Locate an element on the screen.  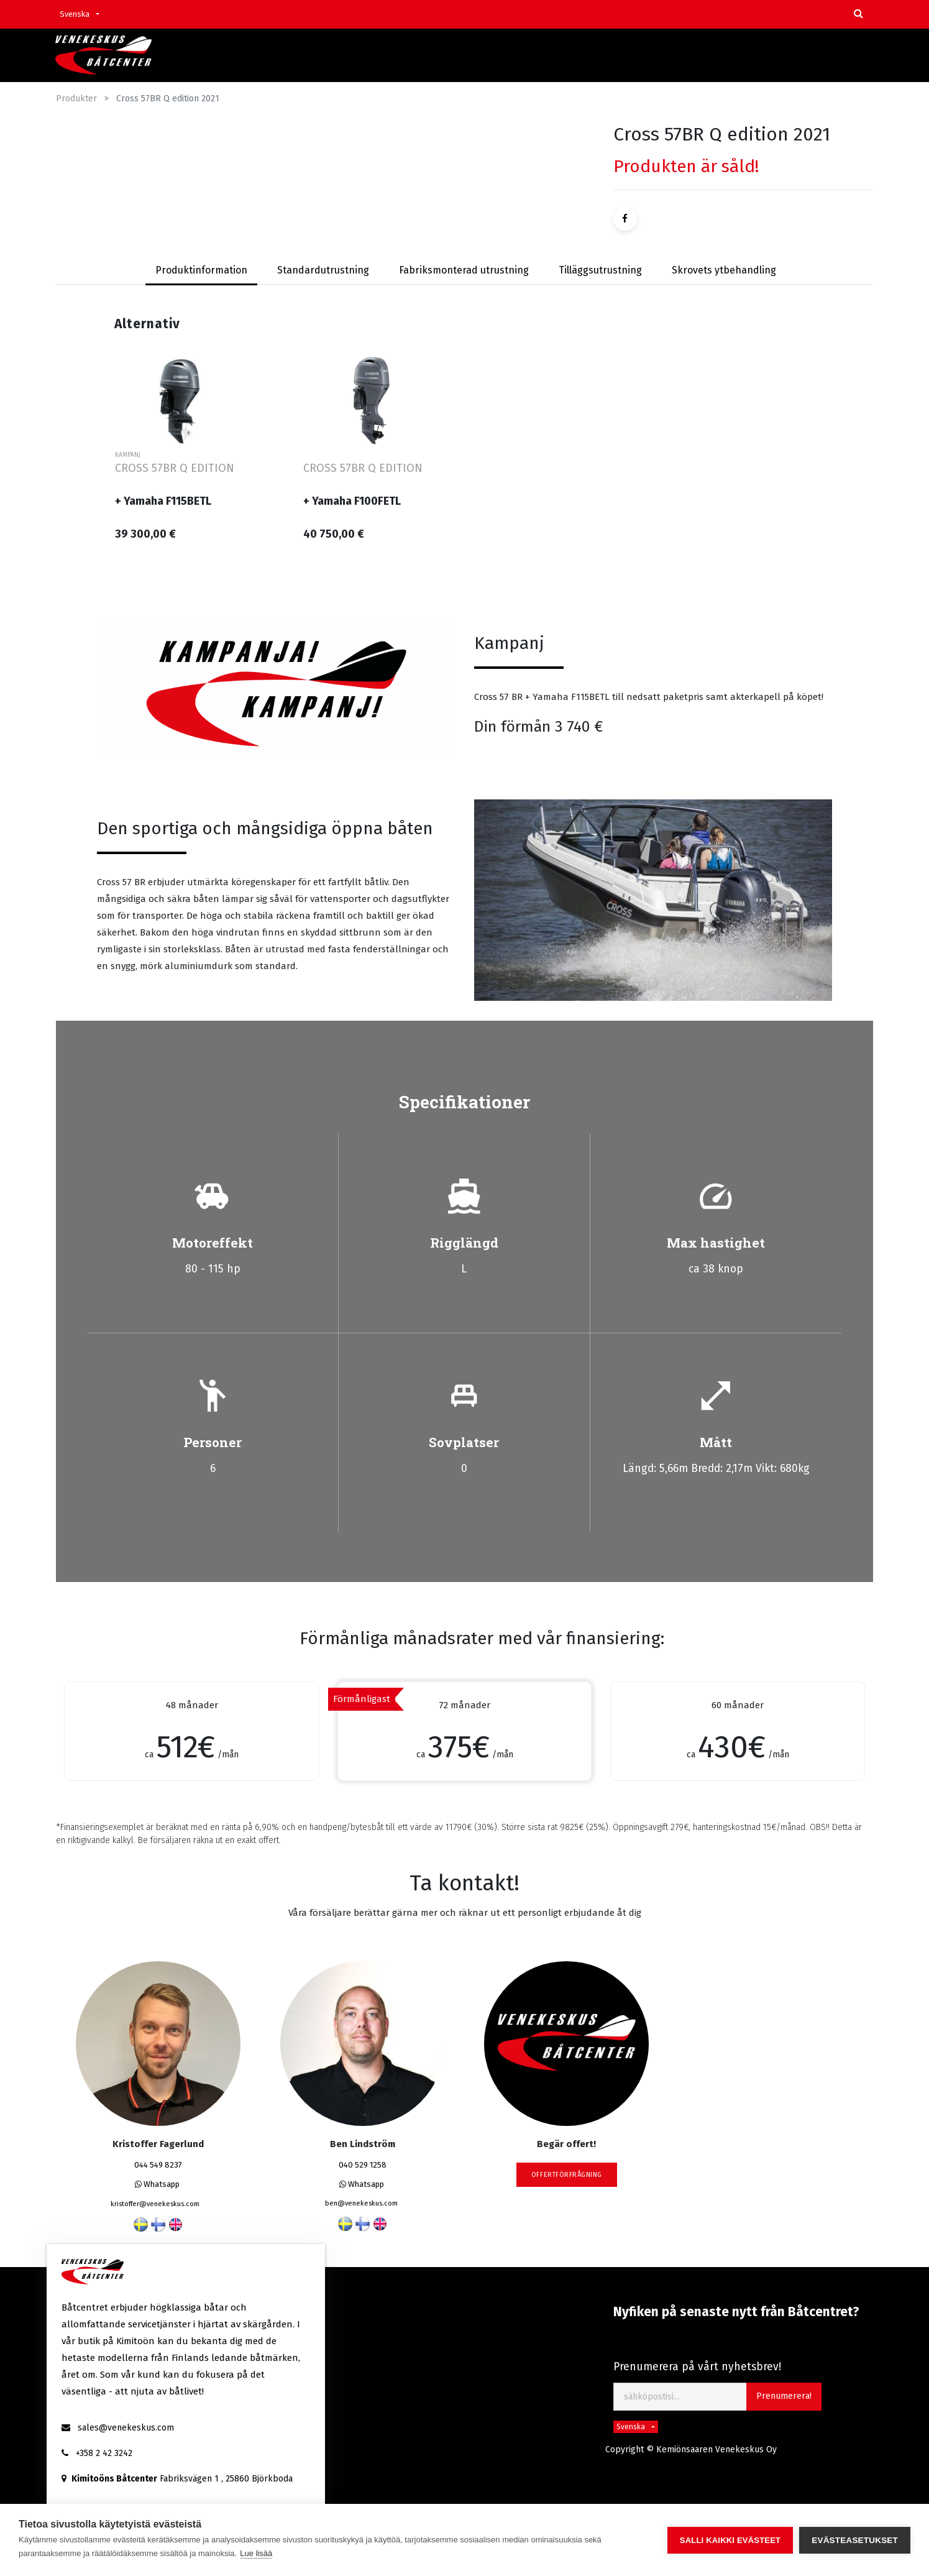
Prenumerera! [button] is located at coordinates (784, 2396).